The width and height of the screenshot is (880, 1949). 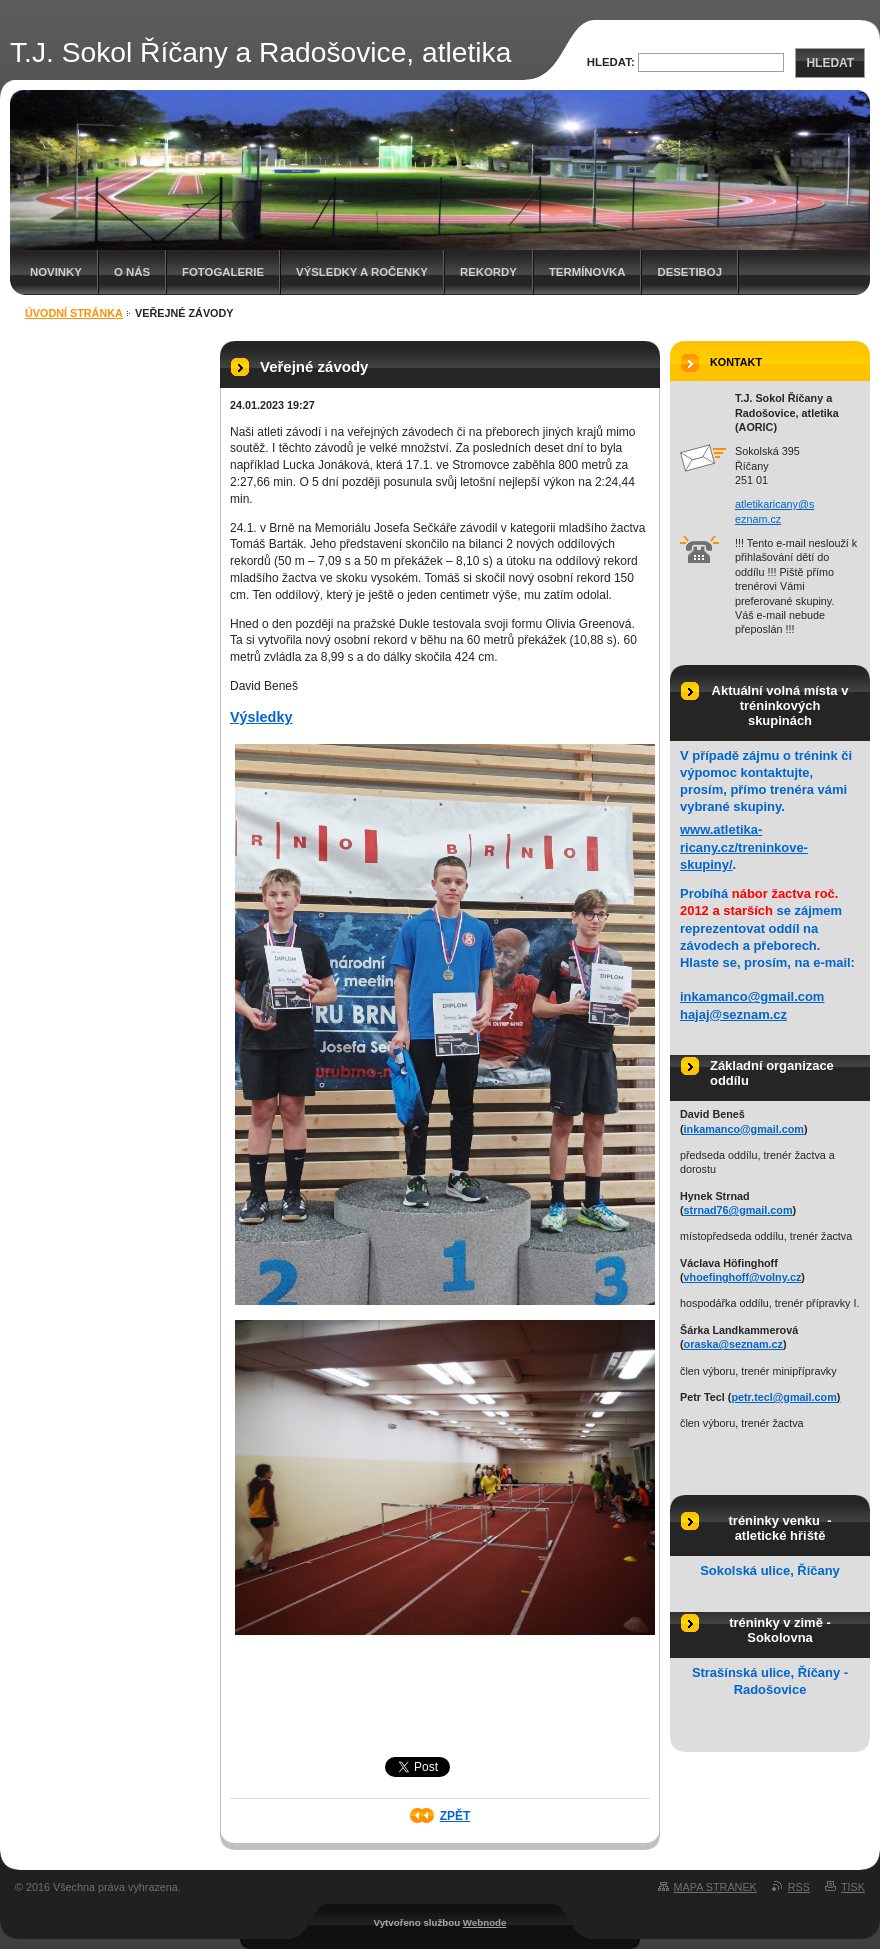 What do you see at coordinates (744, 846) in the screenshot?
I see `www.atletika-ricany.cz/treninkove-skupiny/` at bounding box center [744, 846].